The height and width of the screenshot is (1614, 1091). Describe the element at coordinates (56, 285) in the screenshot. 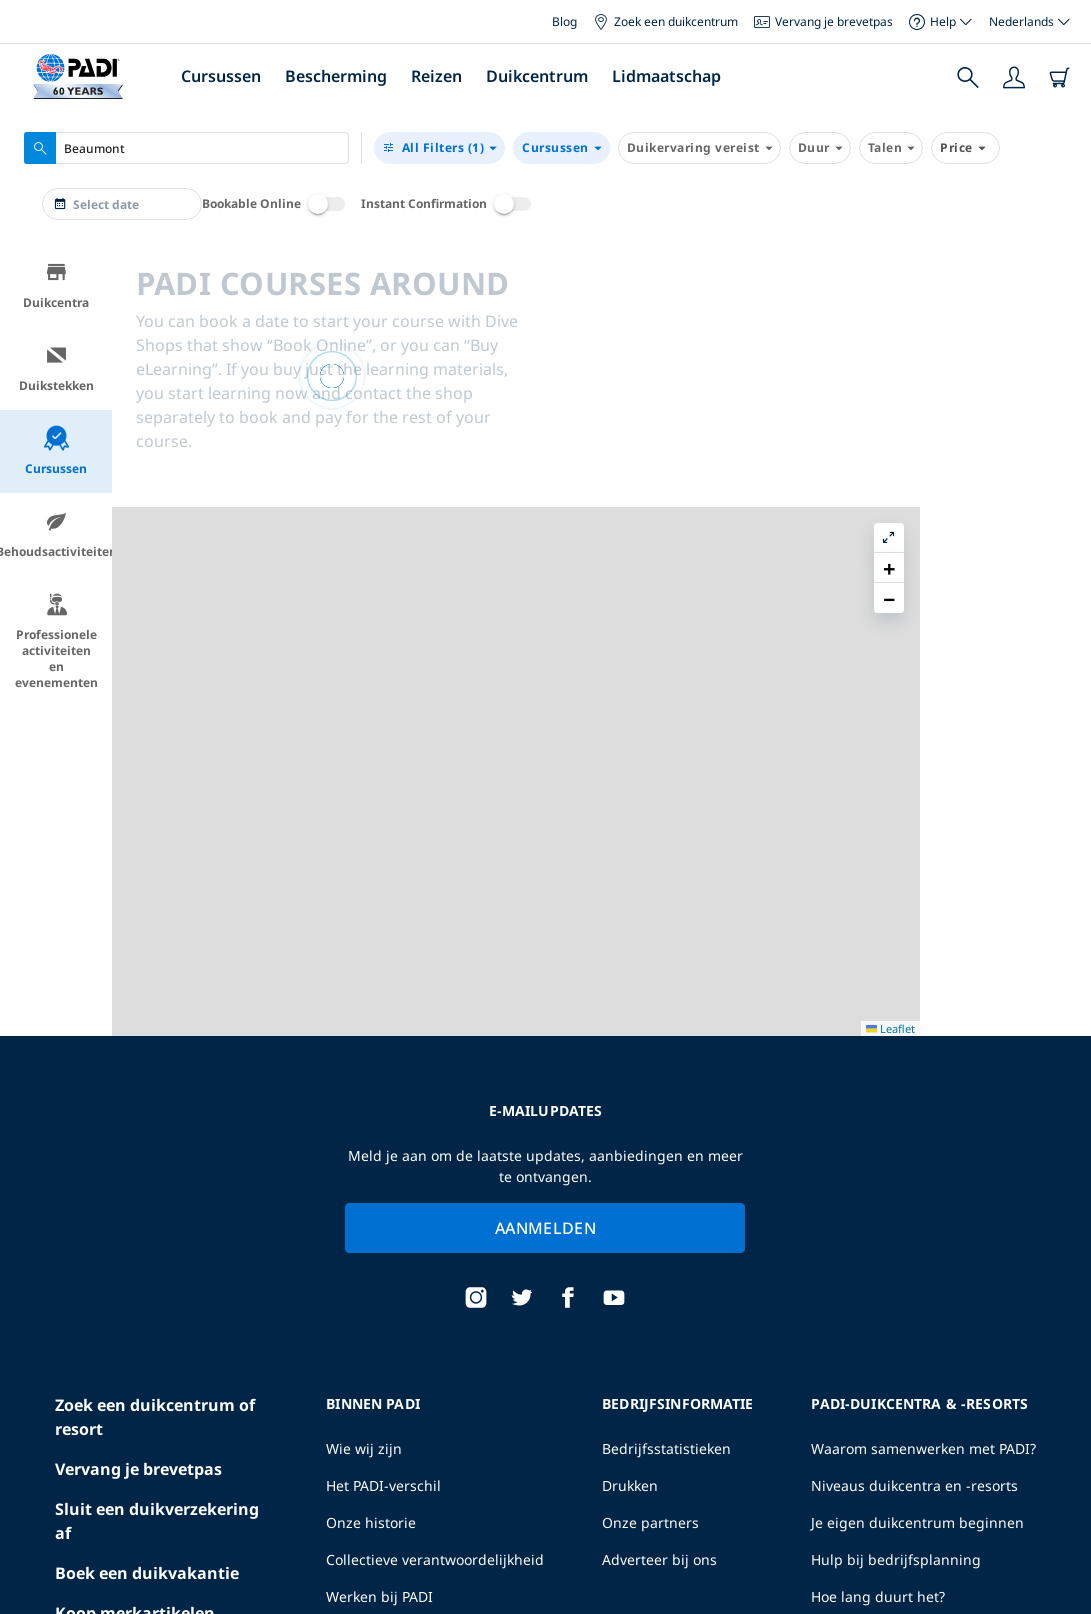

I see `Duikcentra` at that location.